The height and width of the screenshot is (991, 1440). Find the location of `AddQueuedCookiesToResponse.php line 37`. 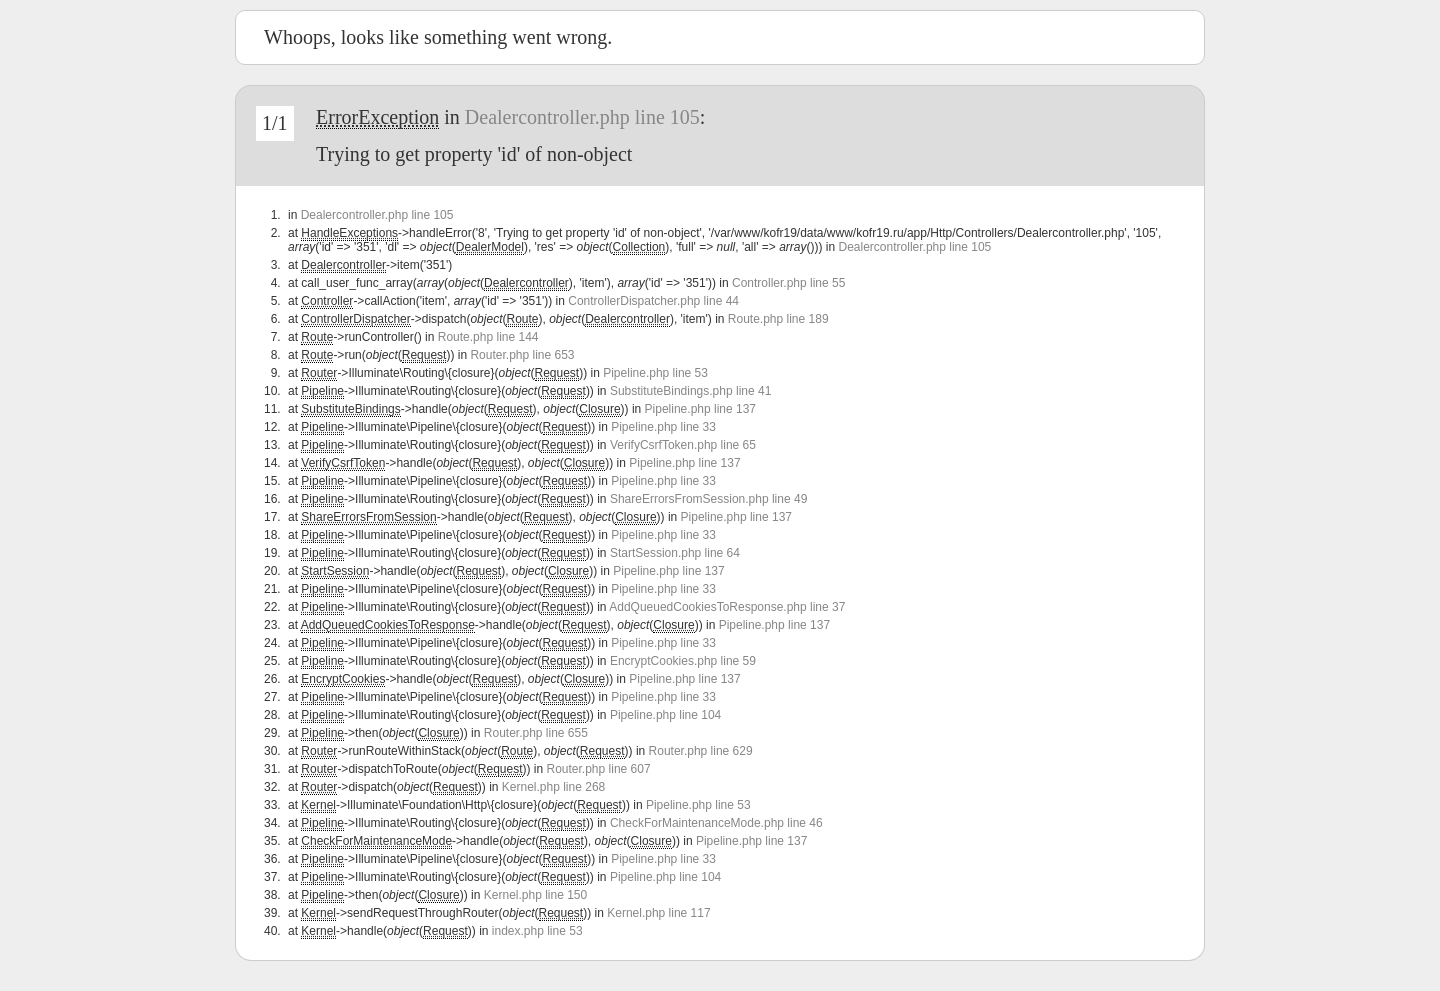

AddQueuedCookiesToResponse.php line 37 is located at coordinates (727, 607).